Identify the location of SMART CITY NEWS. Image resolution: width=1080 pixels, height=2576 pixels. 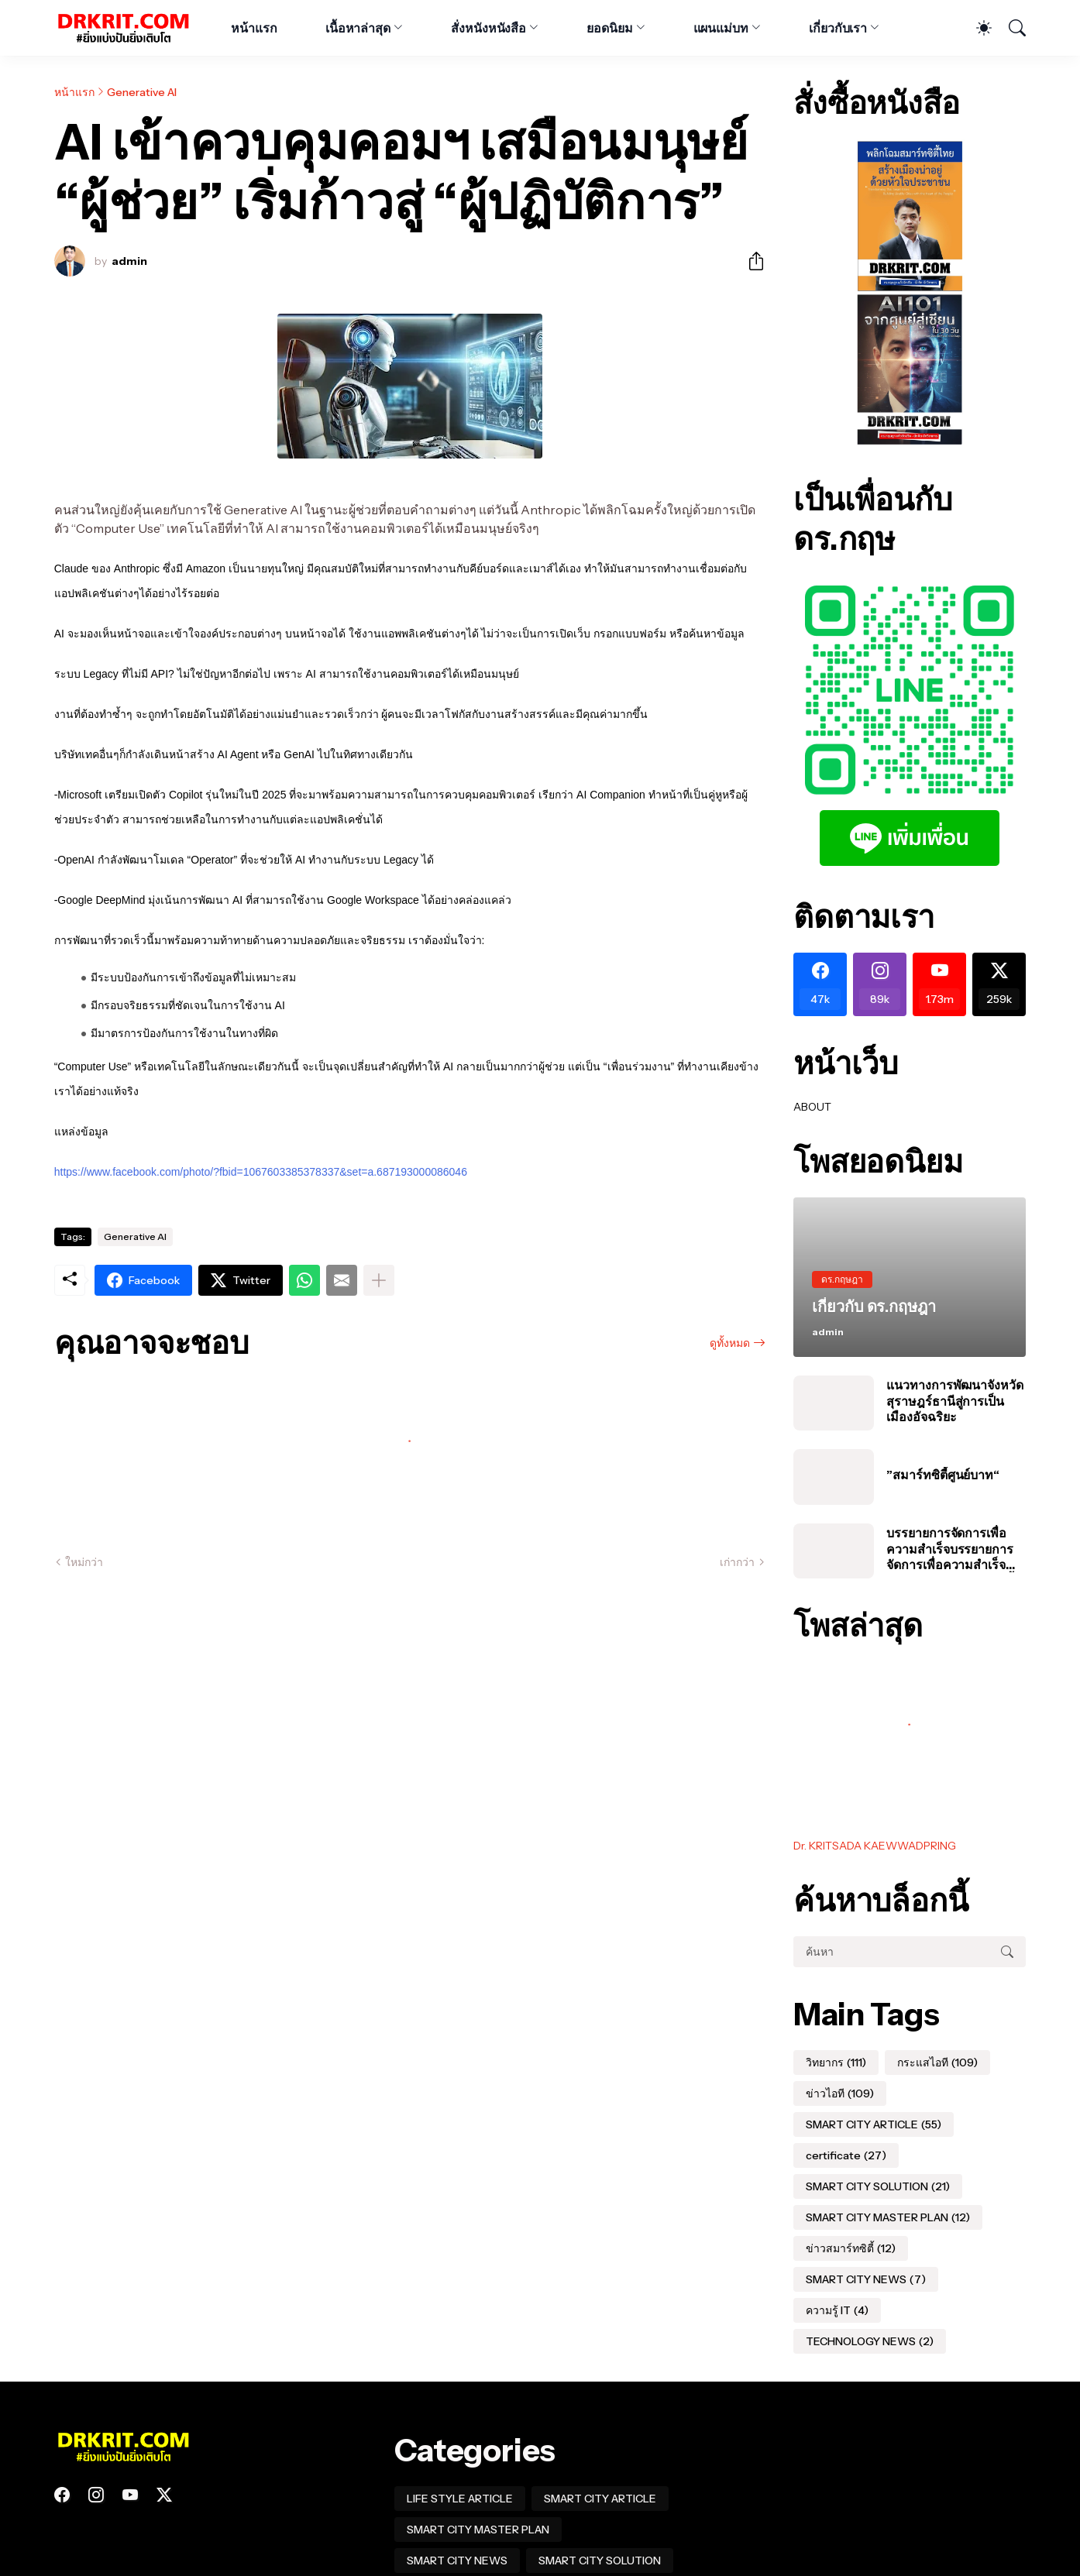
(866, 2279).